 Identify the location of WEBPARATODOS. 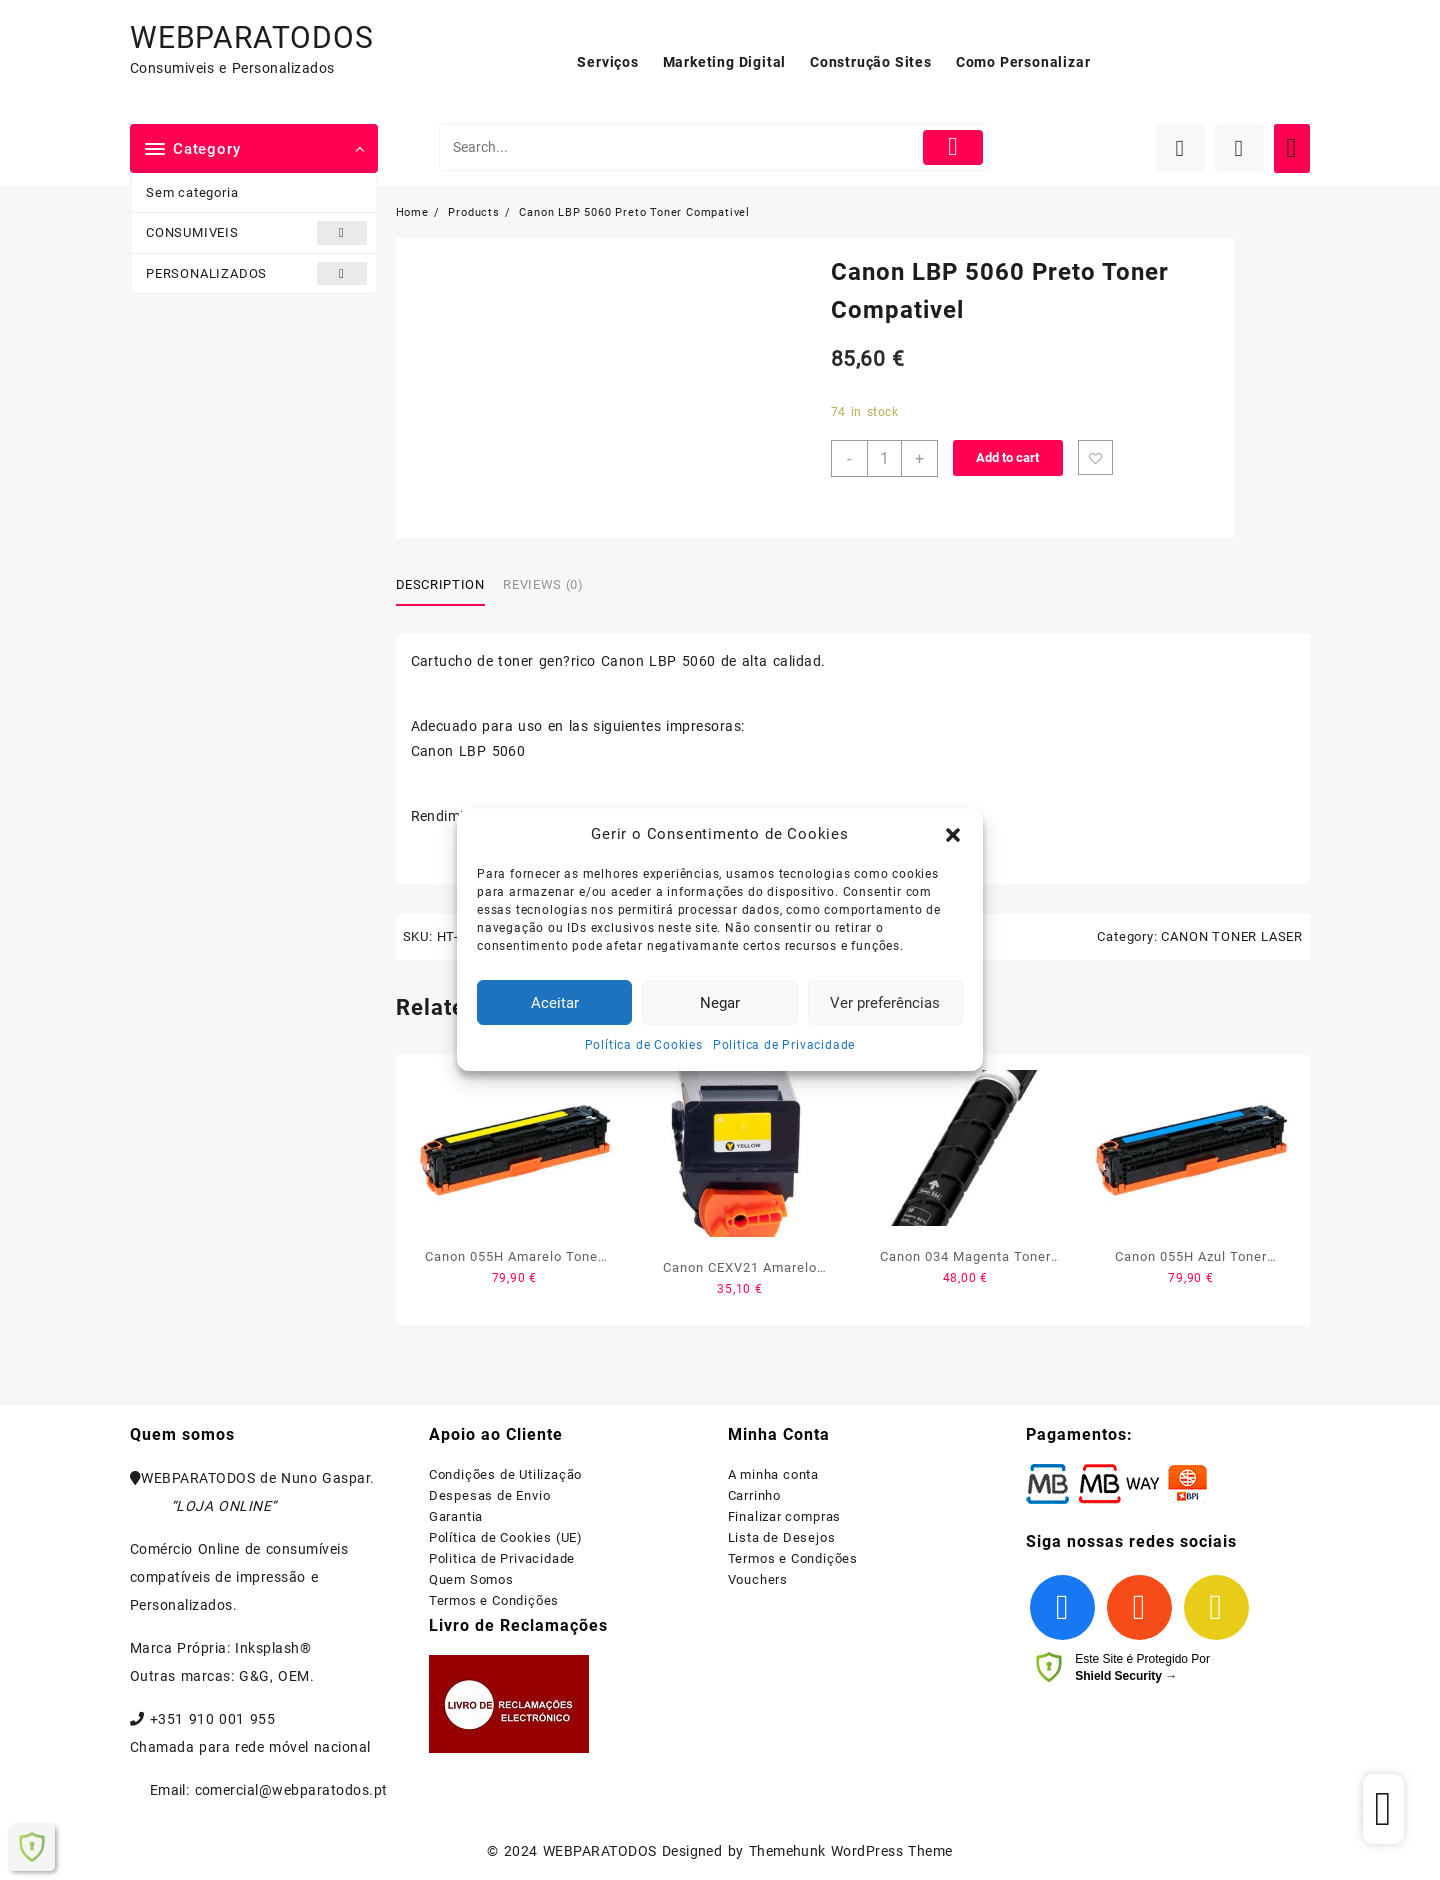
(252, 37).